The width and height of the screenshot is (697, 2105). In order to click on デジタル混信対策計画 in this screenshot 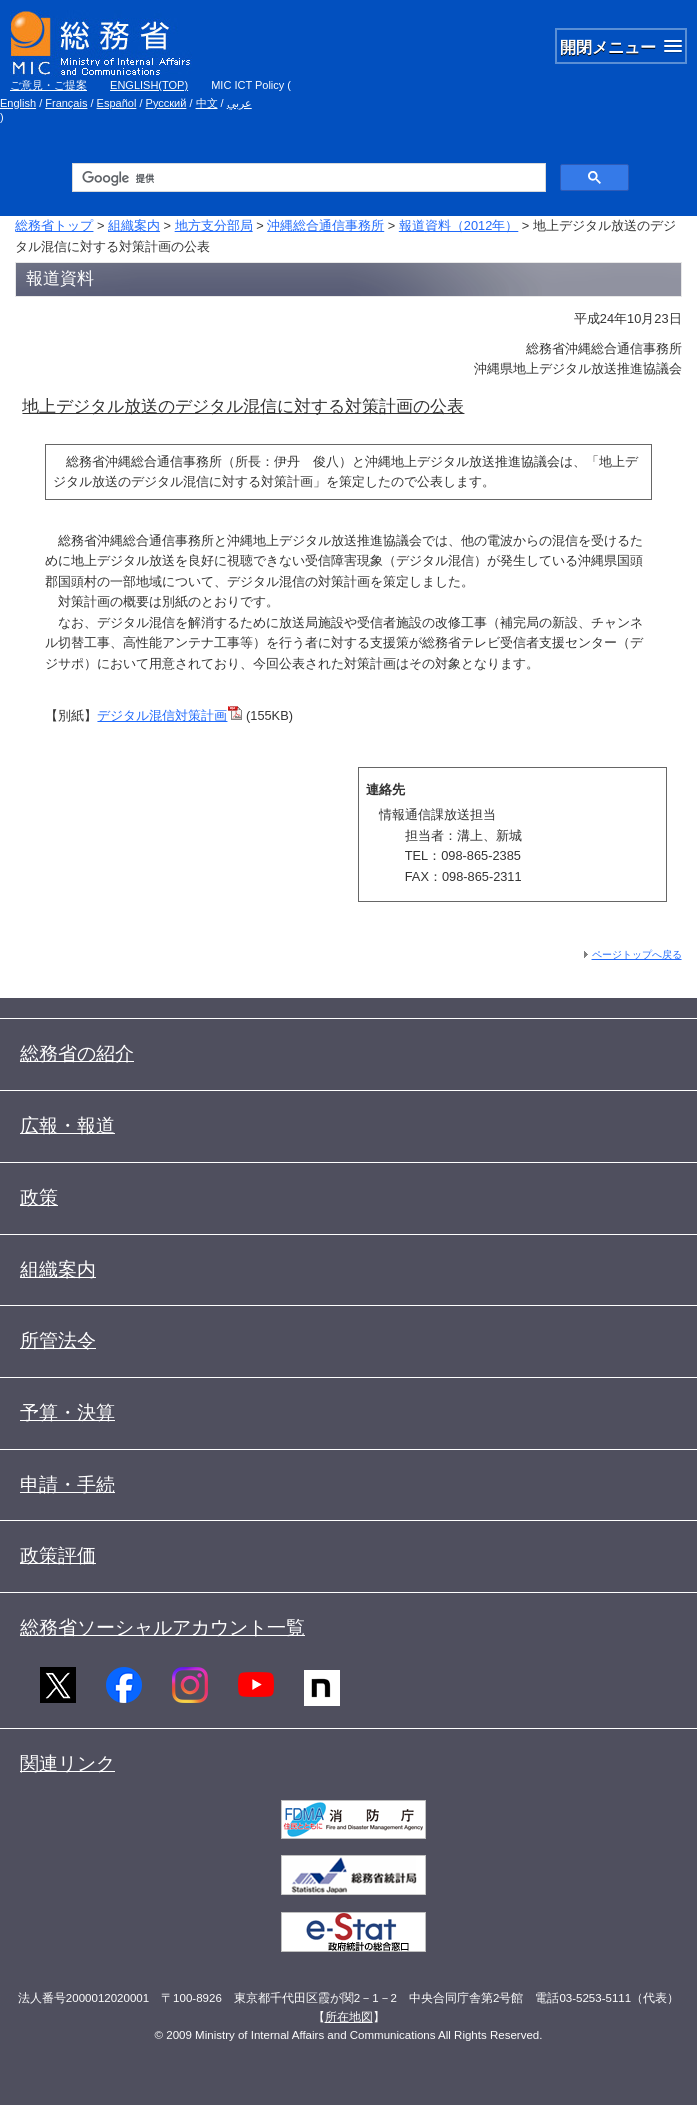, I will do `click(162, 715)`.